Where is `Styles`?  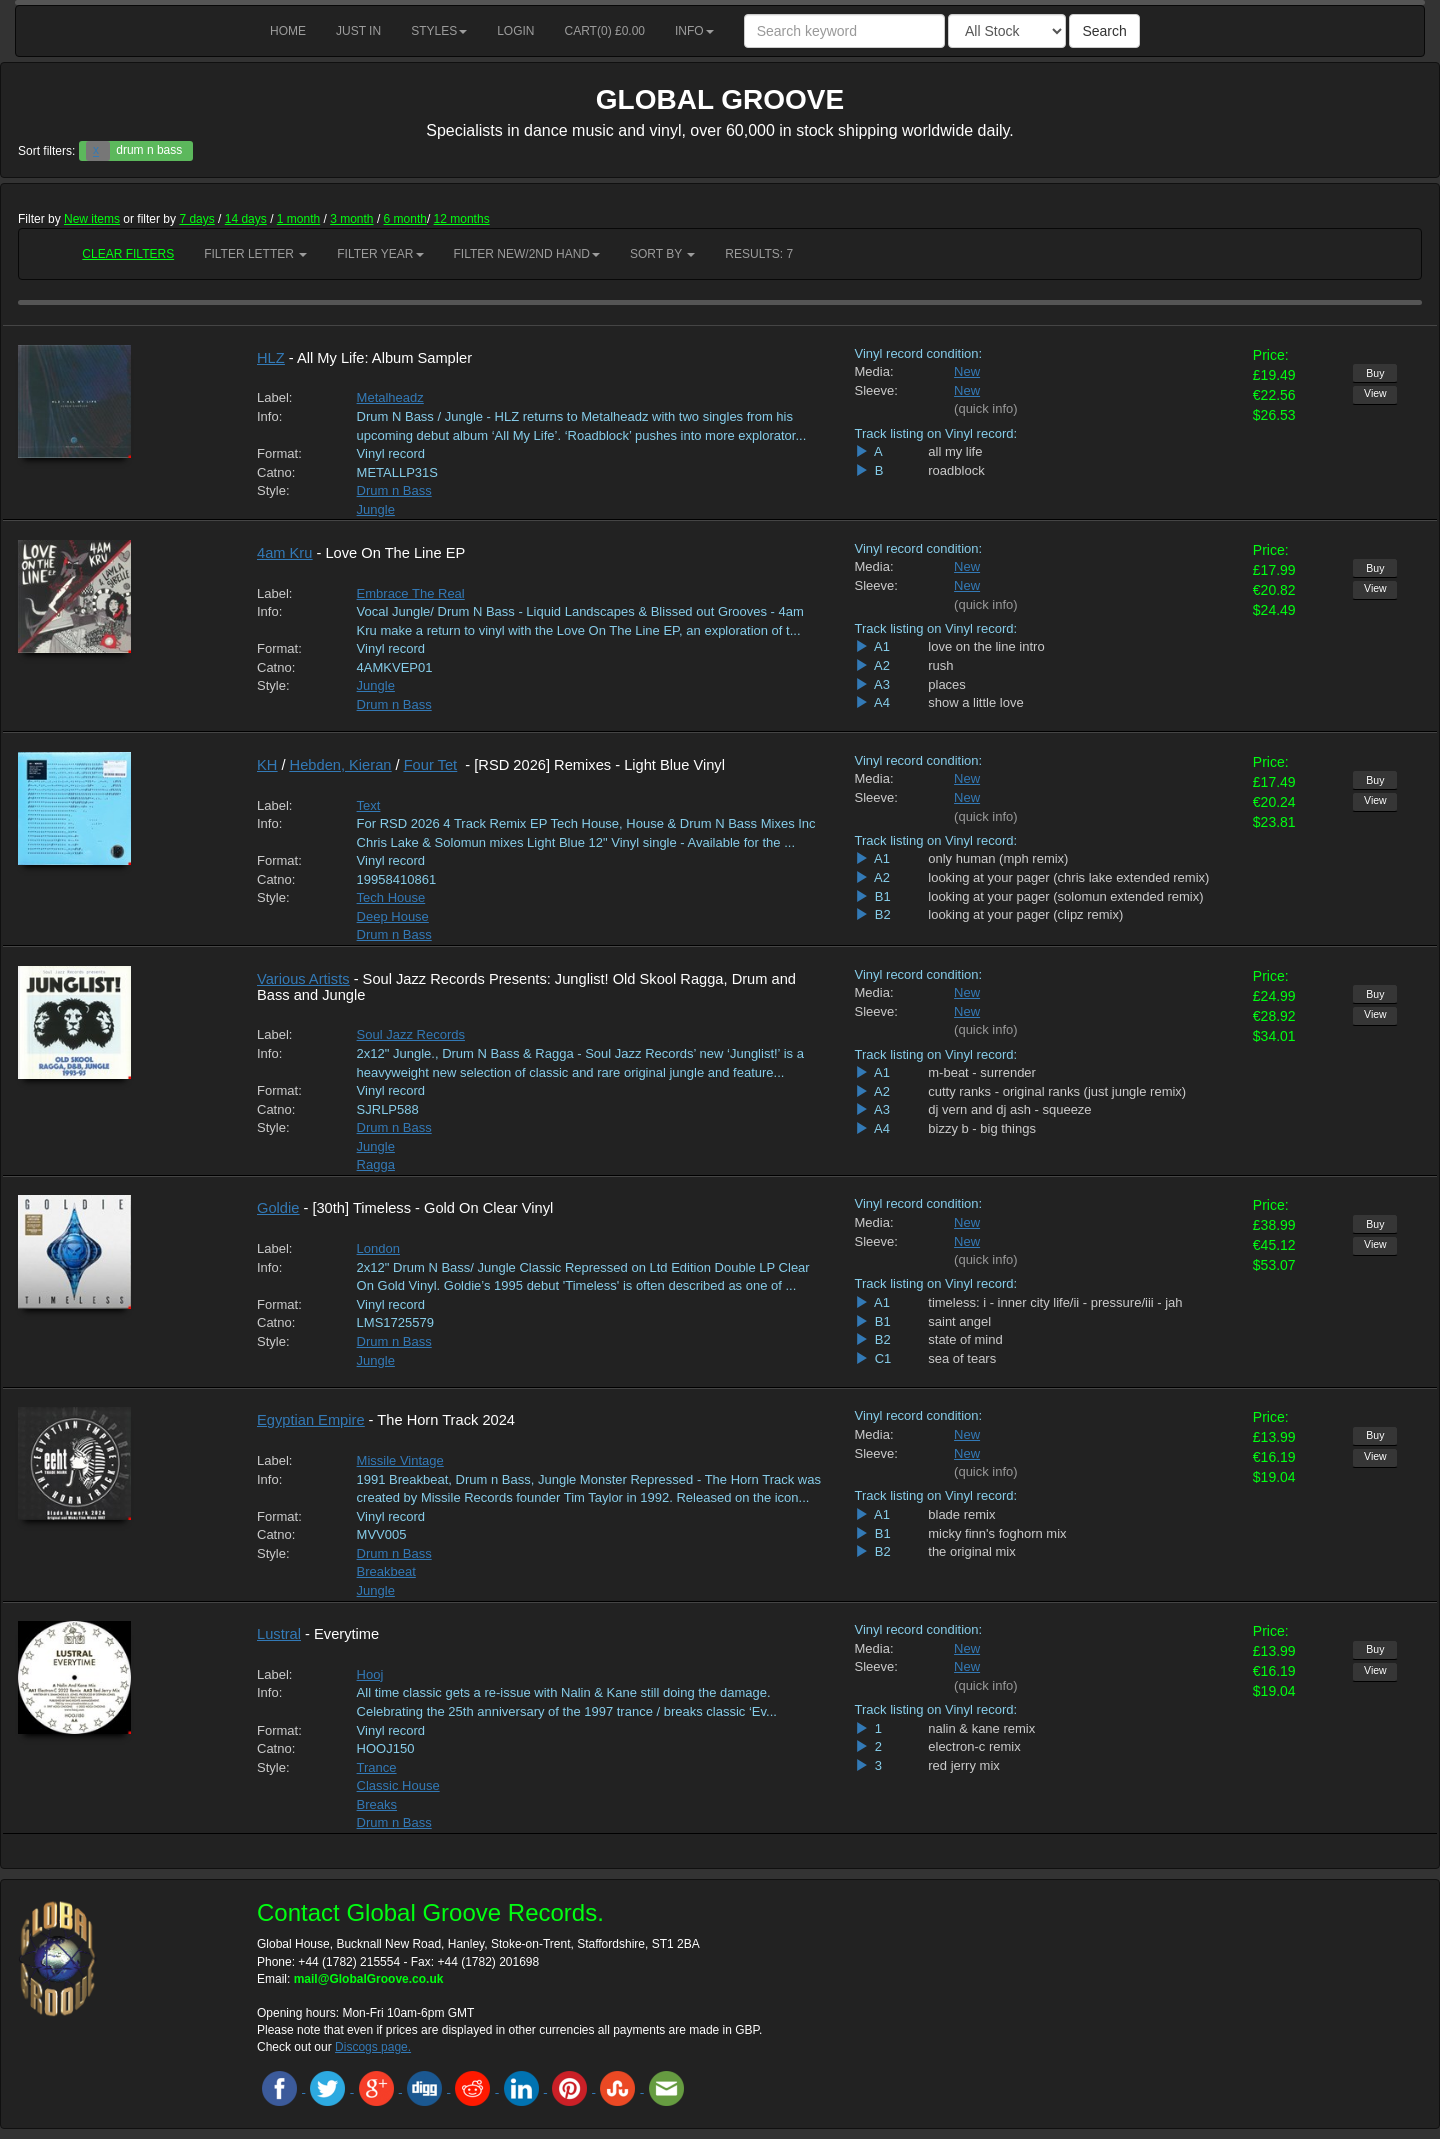 Styles is located at coordinates (439, 31).